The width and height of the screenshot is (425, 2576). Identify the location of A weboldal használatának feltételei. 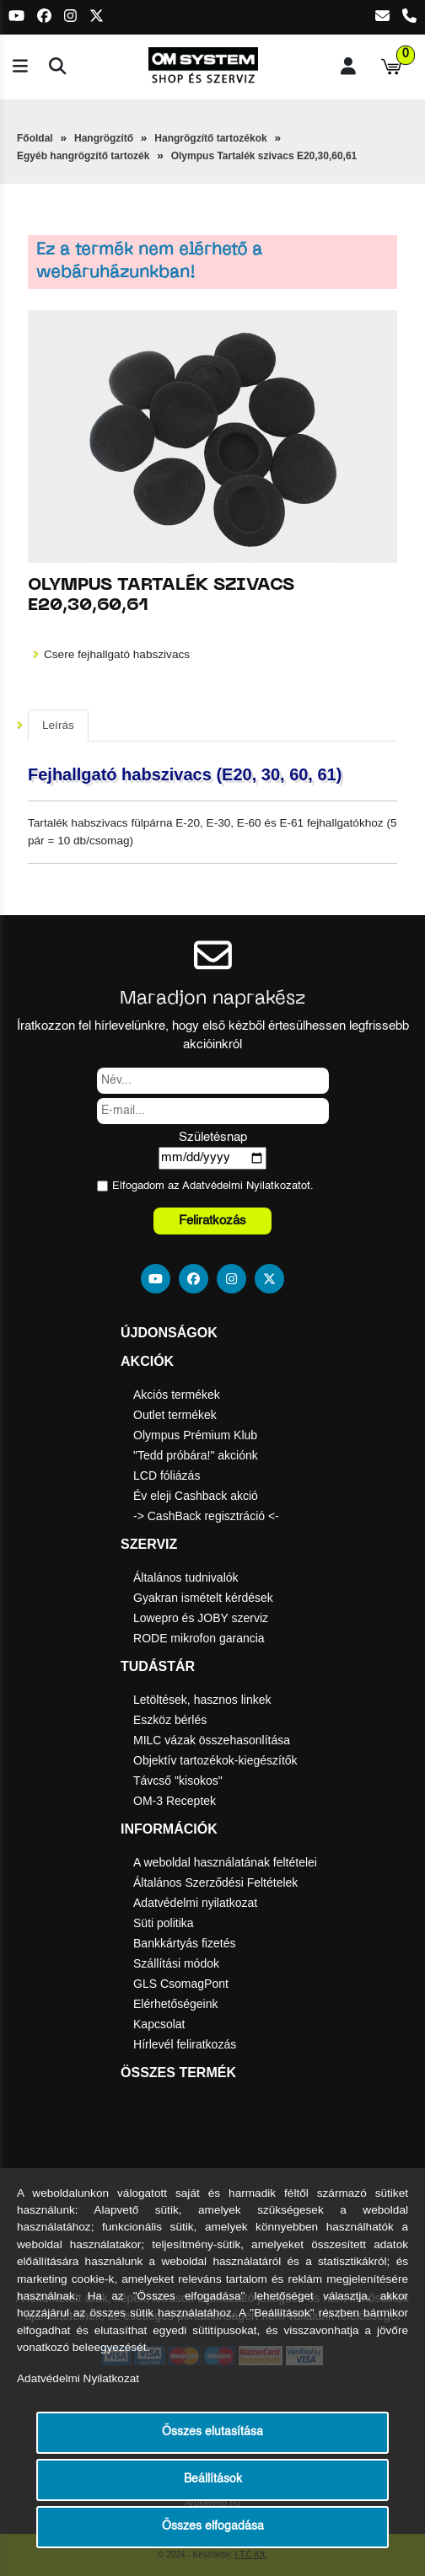
(225, 1862).